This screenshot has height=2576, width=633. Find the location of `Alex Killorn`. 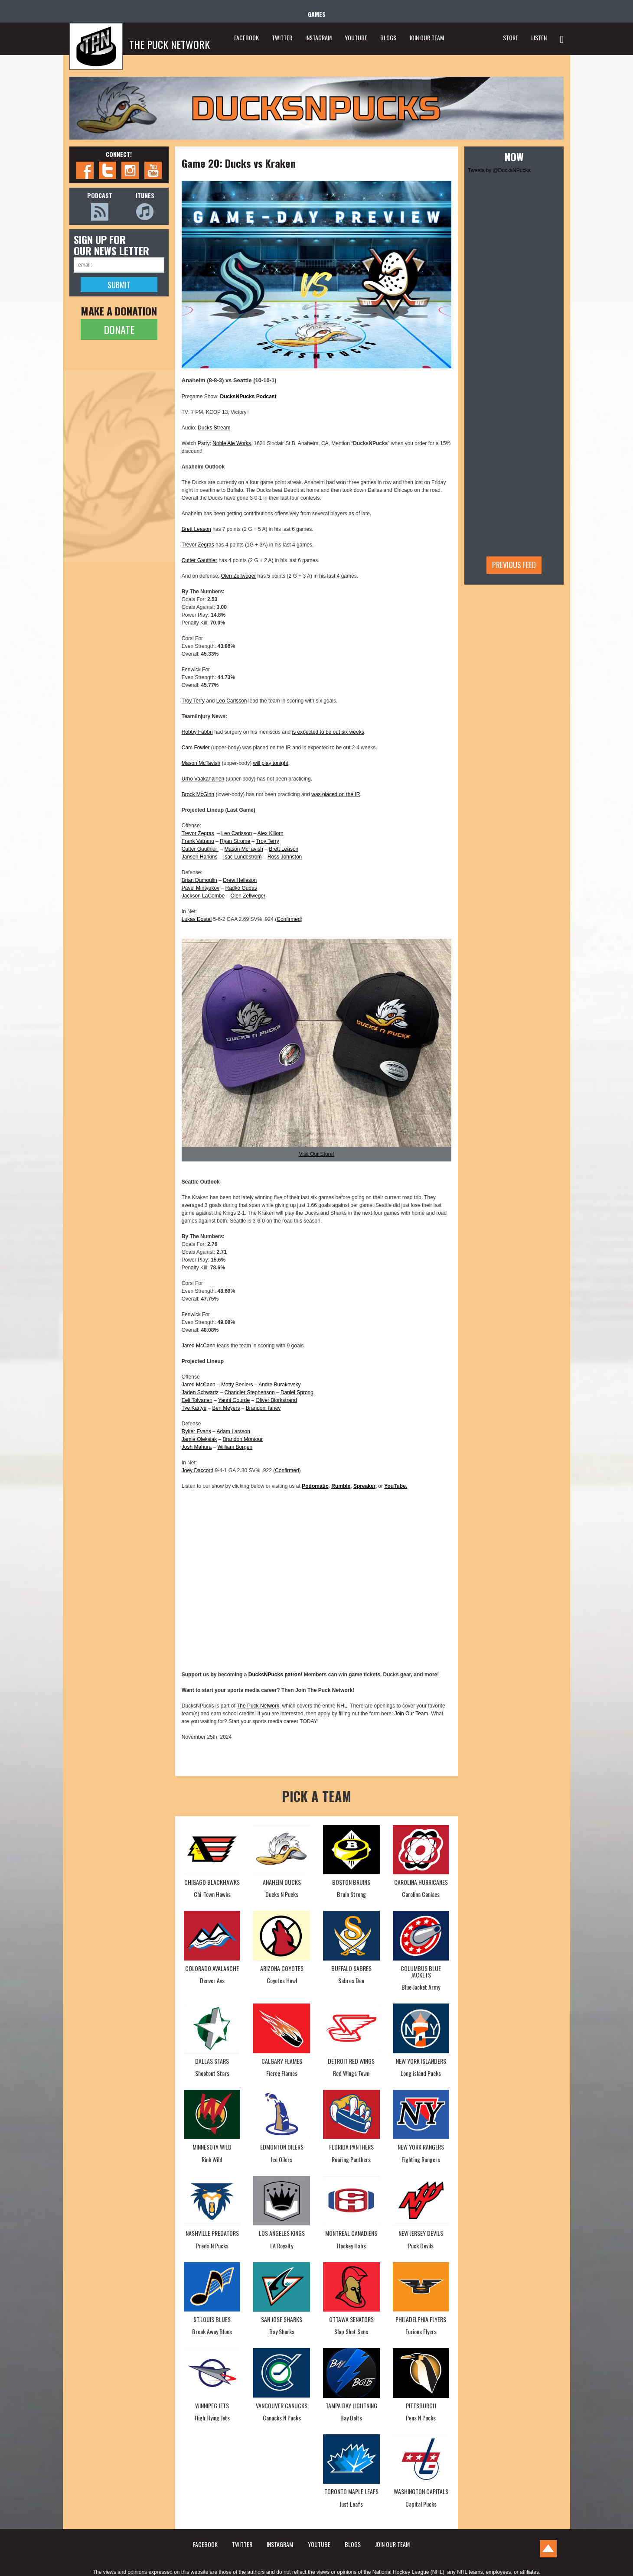

Alex Killorn is located at coordinates (271, 833).